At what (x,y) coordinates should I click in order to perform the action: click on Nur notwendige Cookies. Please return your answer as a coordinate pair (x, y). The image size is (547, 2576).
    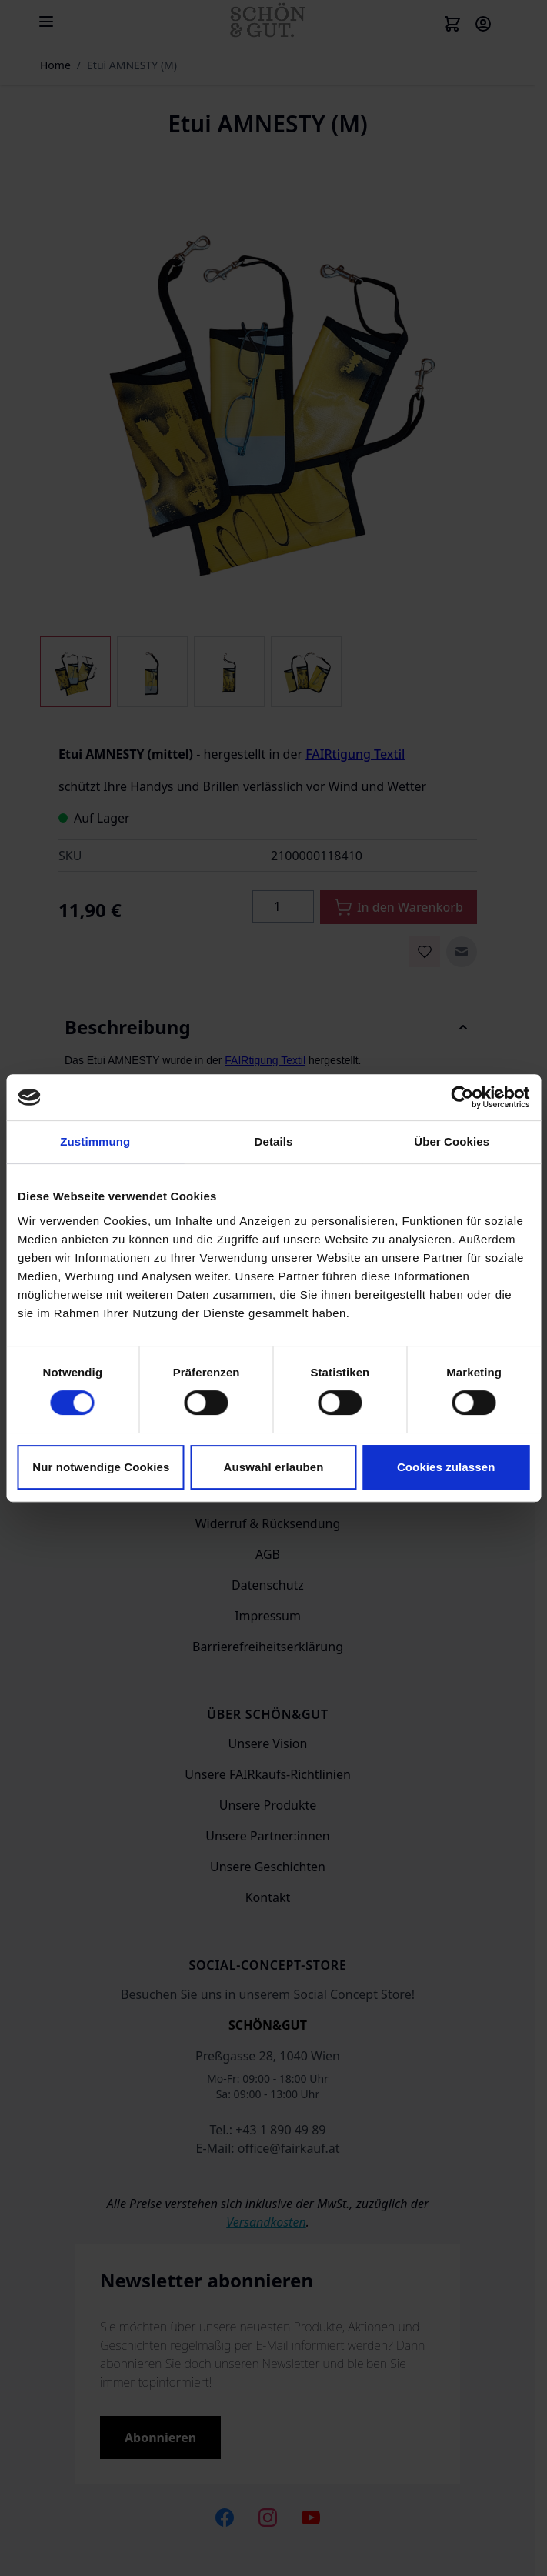
    Looking at the image, I should click on (100, 1466).